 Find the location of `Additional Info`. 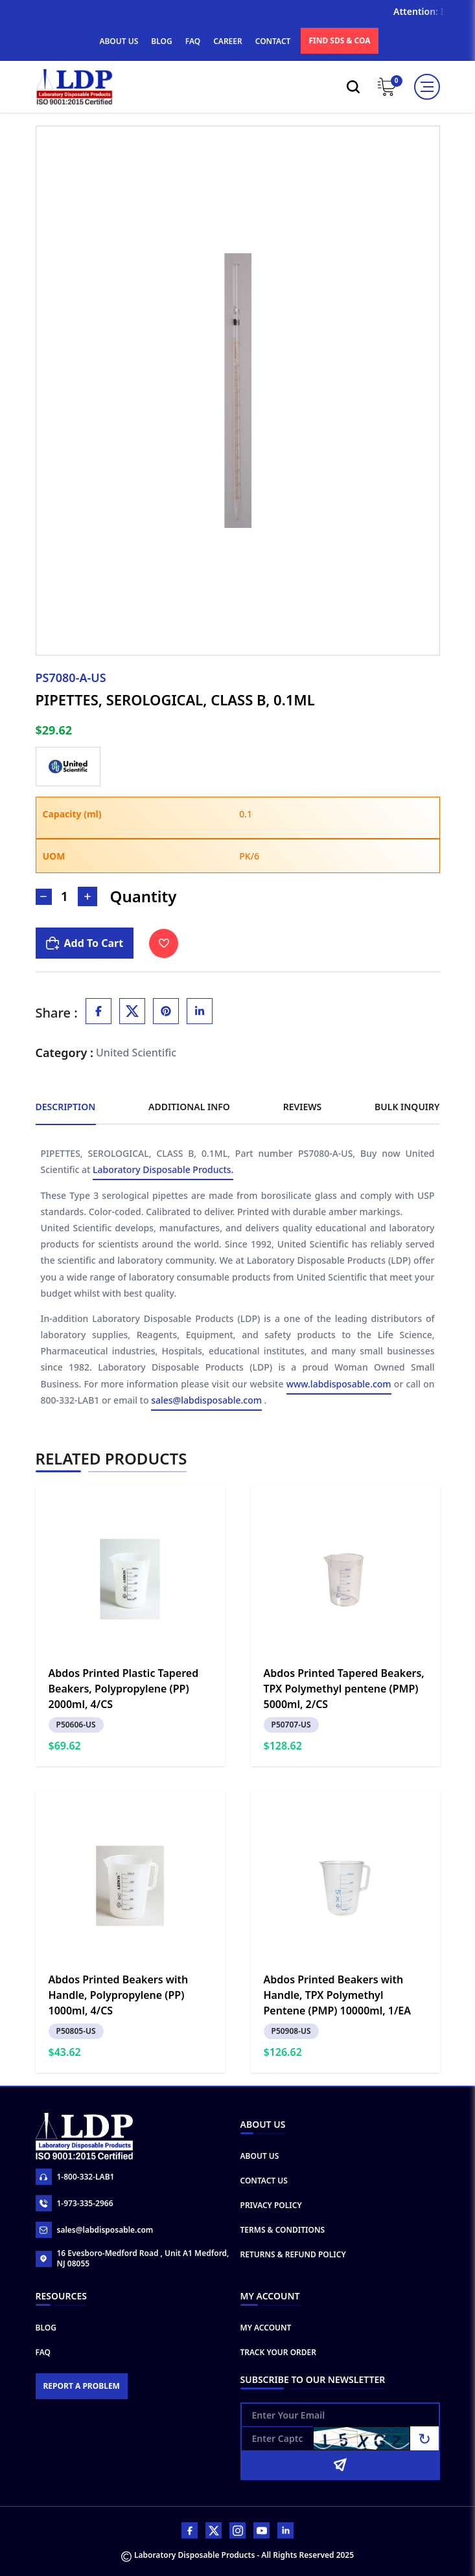

Additional Info is located at coordinates (189, 1106).